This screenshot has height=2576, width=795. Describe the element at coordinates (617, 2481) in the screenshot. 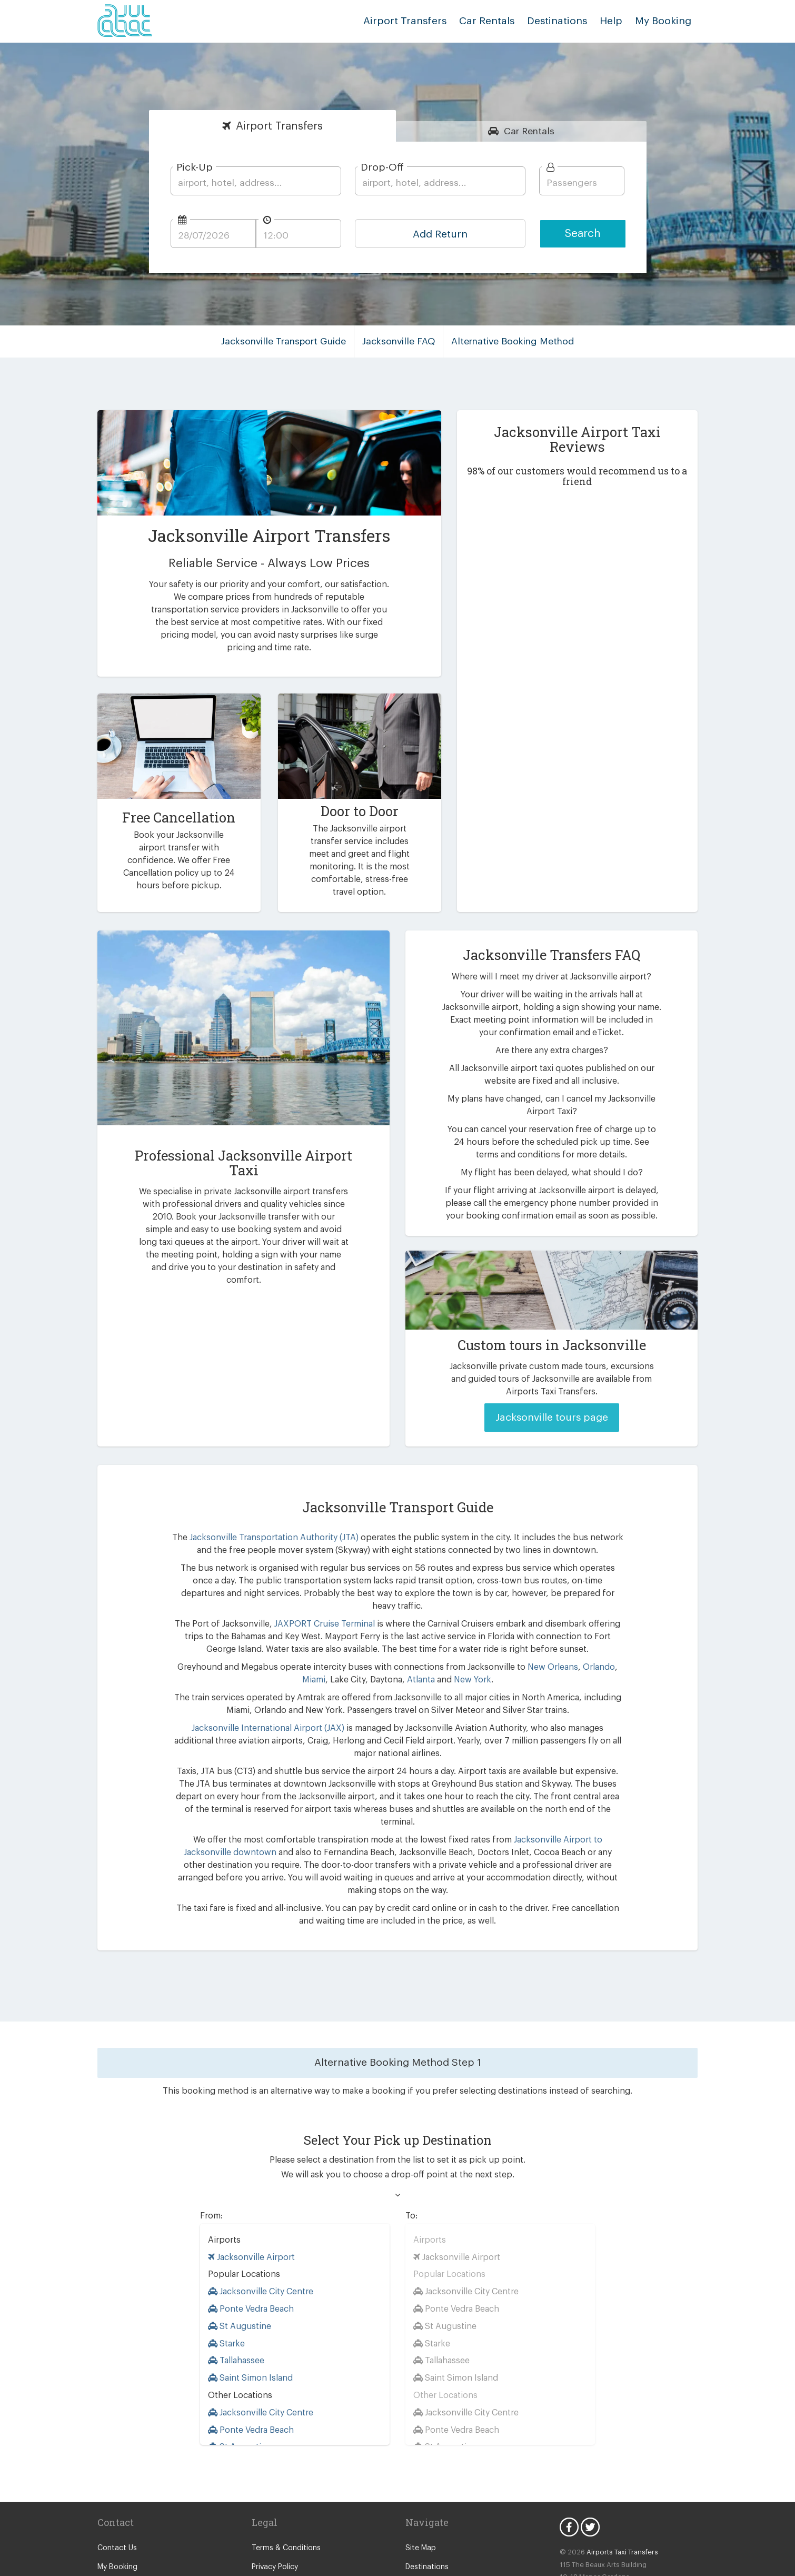

I see `Airports Taxi Transfers` at that location.